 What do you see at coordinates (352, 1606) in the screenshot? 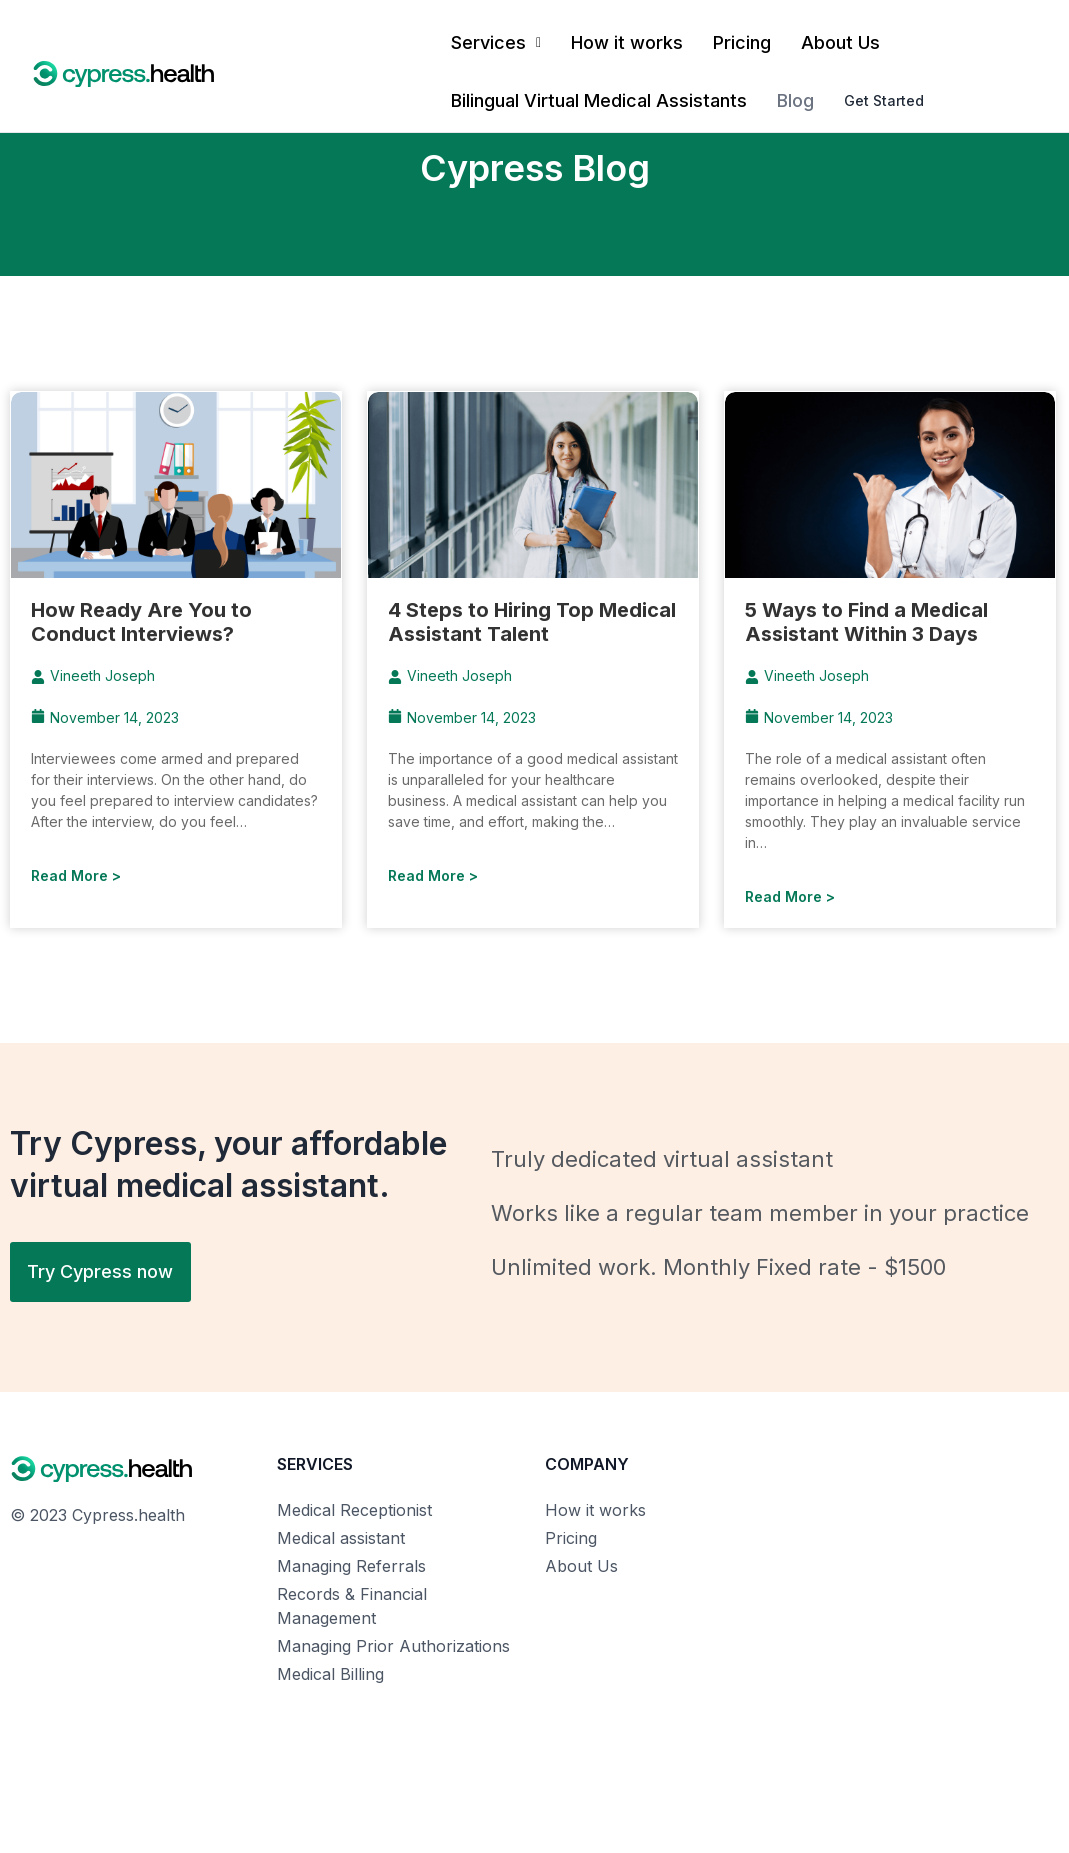
I see `Records & Financial Management` at bounding box center [352, 1606].